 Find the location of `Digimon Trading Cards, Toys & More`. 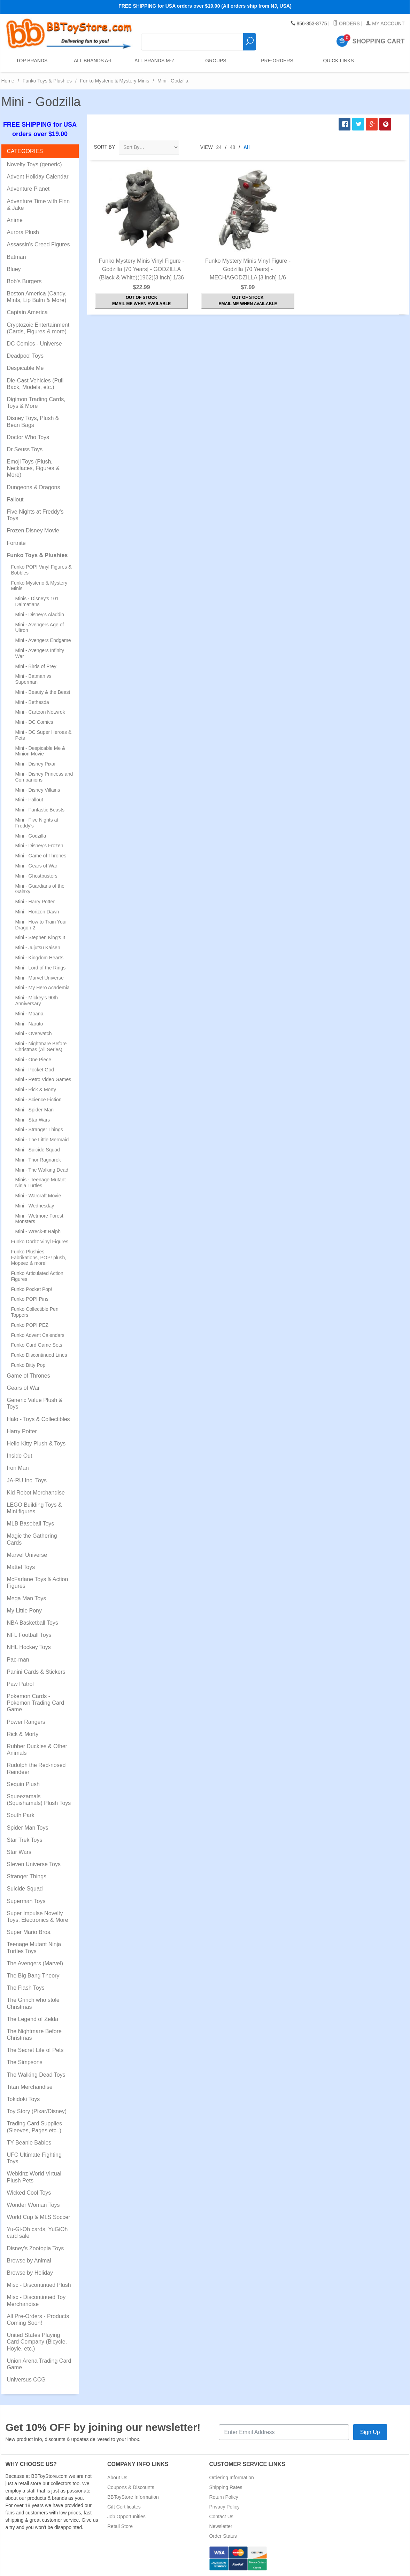

Digimon Trading Cards, Toys & More is located at coordinates (36, 402).